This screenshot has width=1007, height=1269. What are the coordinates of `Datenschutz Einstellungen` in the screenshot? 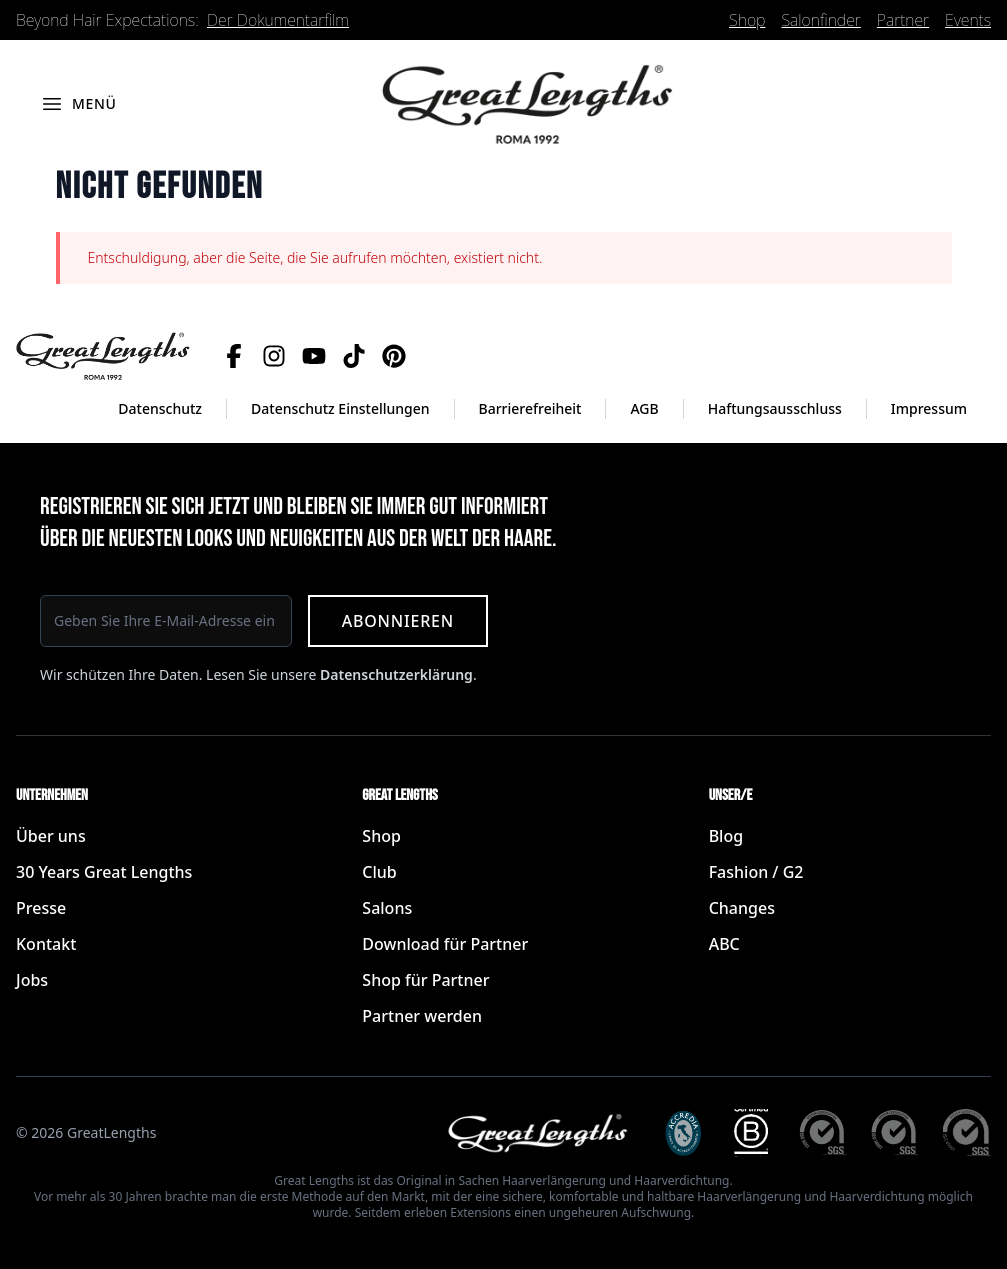 It's located at (340, 408).